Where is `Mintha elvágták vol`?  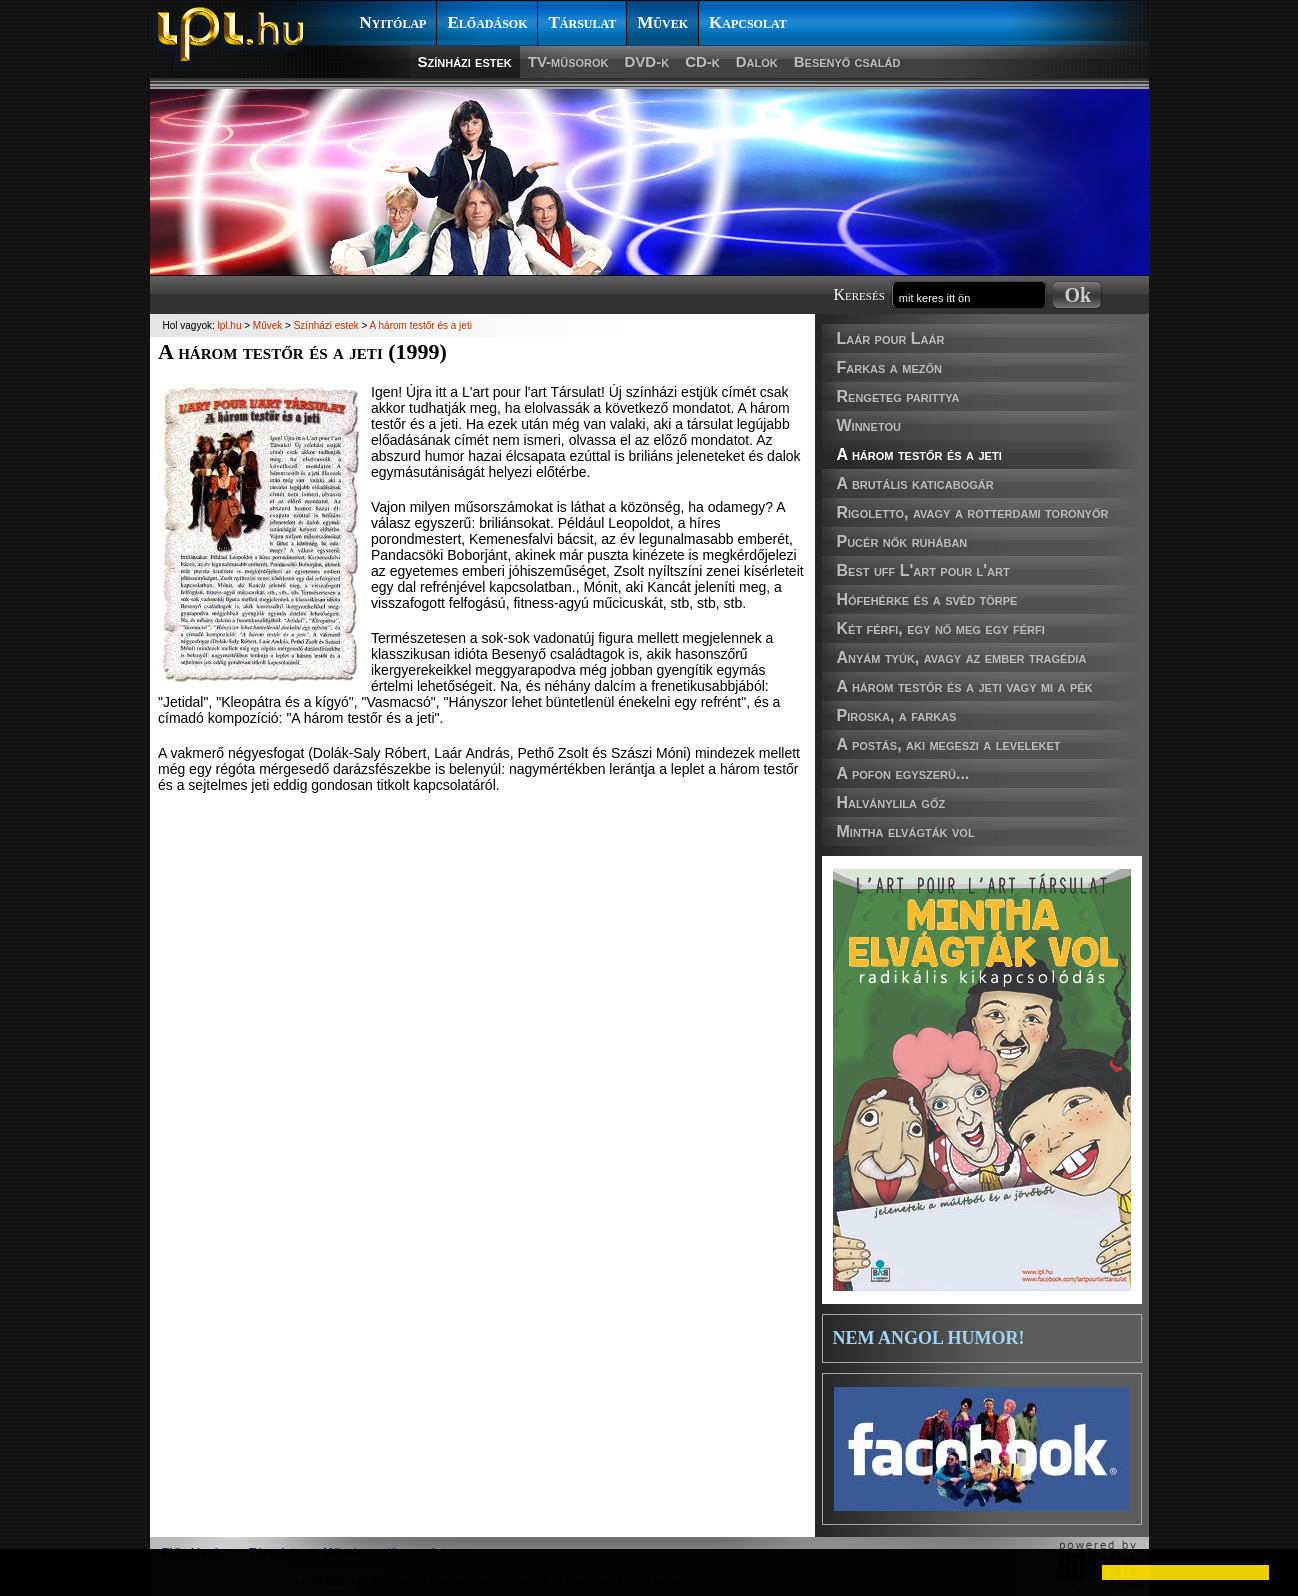
Mintha elvágták vol is located at coordinates (906, 831).